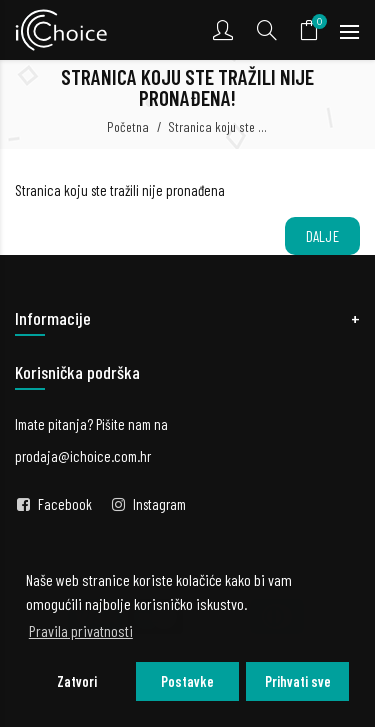  What do you see at coordinates (323, 236) in the screenshot?
I see `Dalje` at bounding box center [323, 236].